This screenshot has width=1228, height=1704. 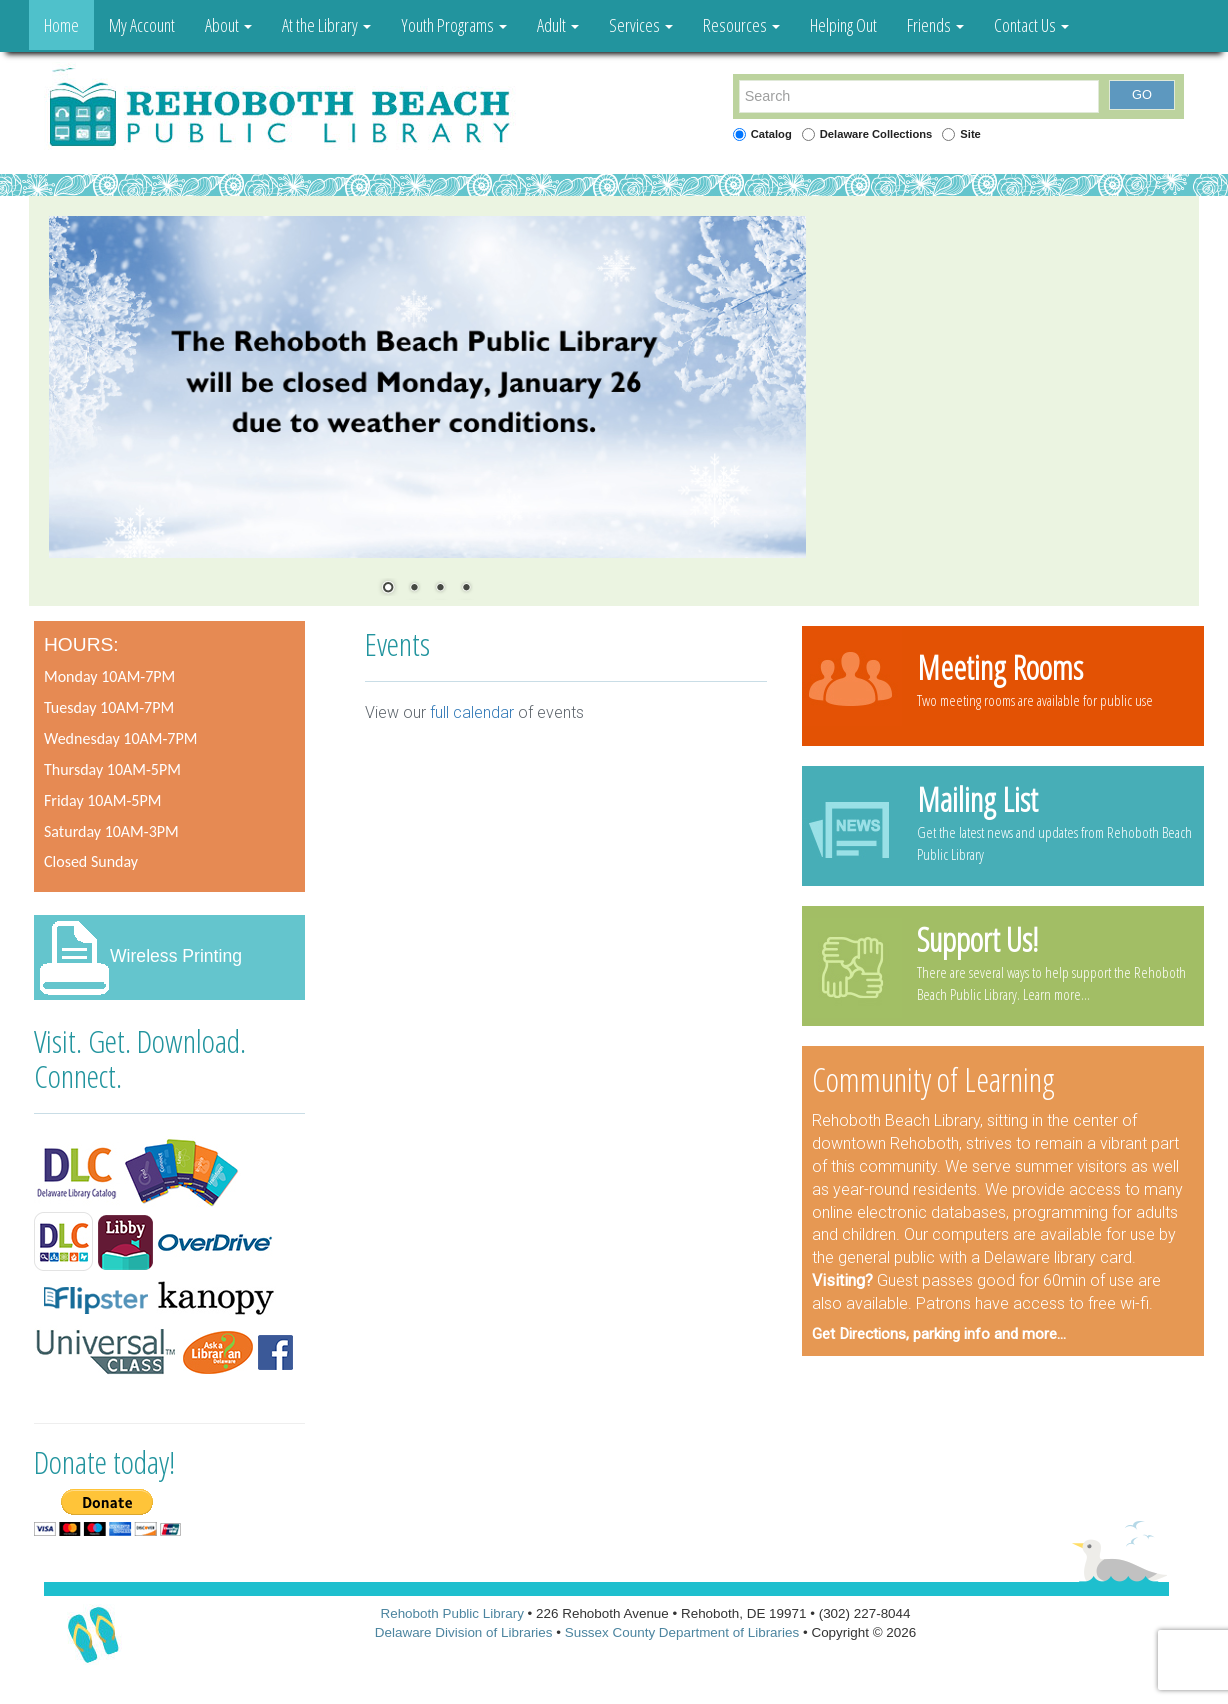 What do you see at coordinates (771, 134) in the screenshot?
I see `Catalog` at bounding box center [771, 134].